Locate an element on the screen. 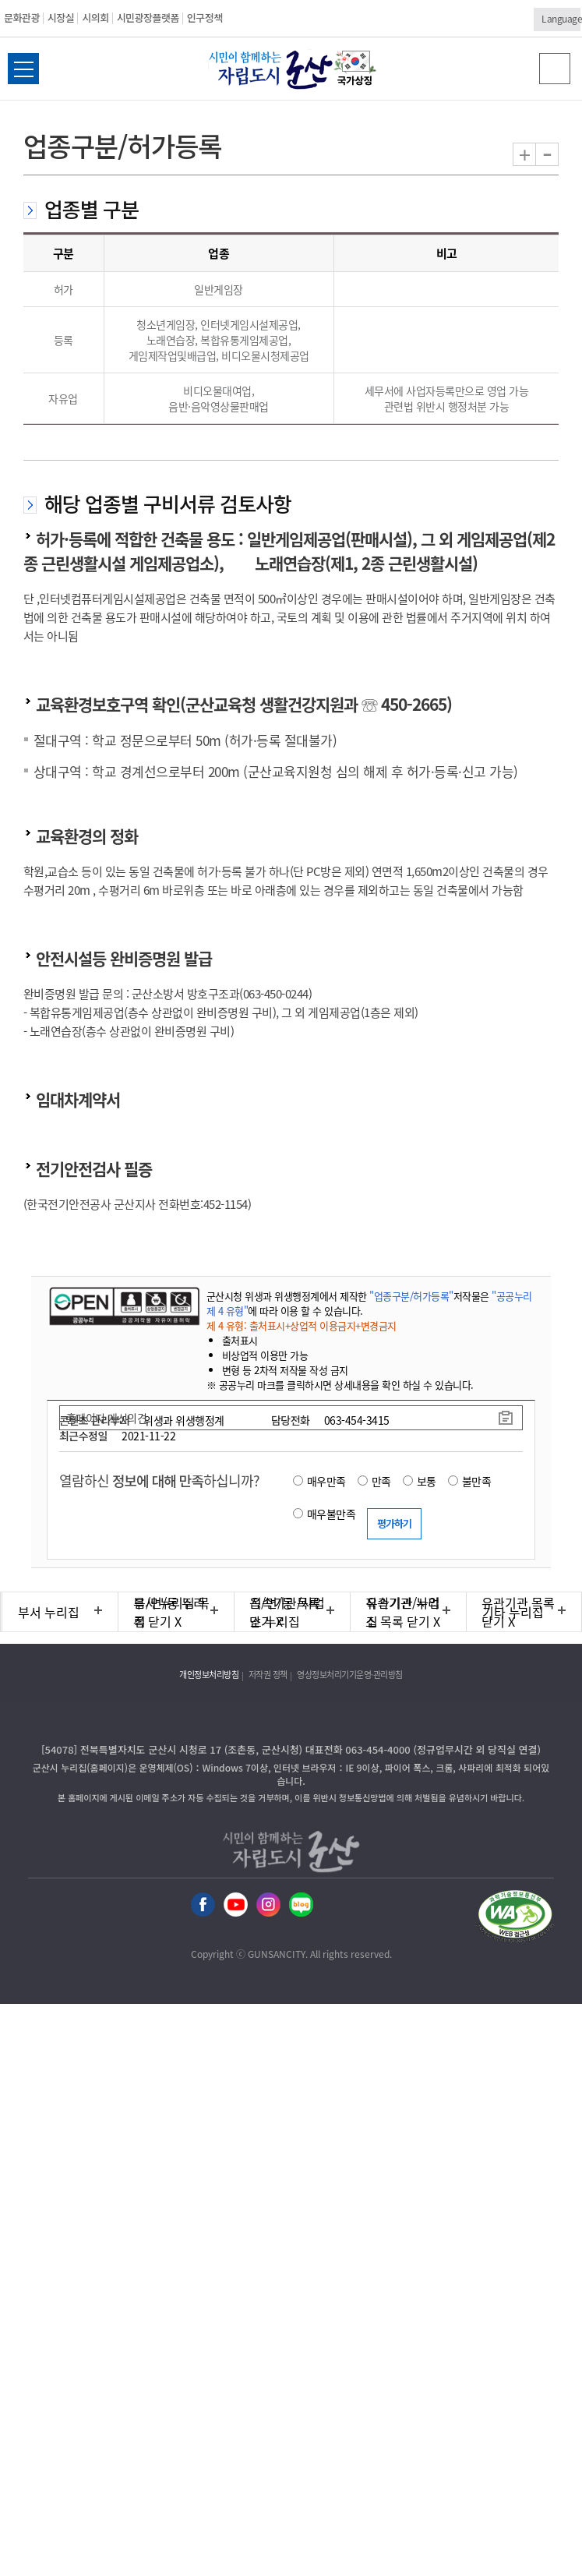  기타 누리집 is located at coordinates (513, 1611).